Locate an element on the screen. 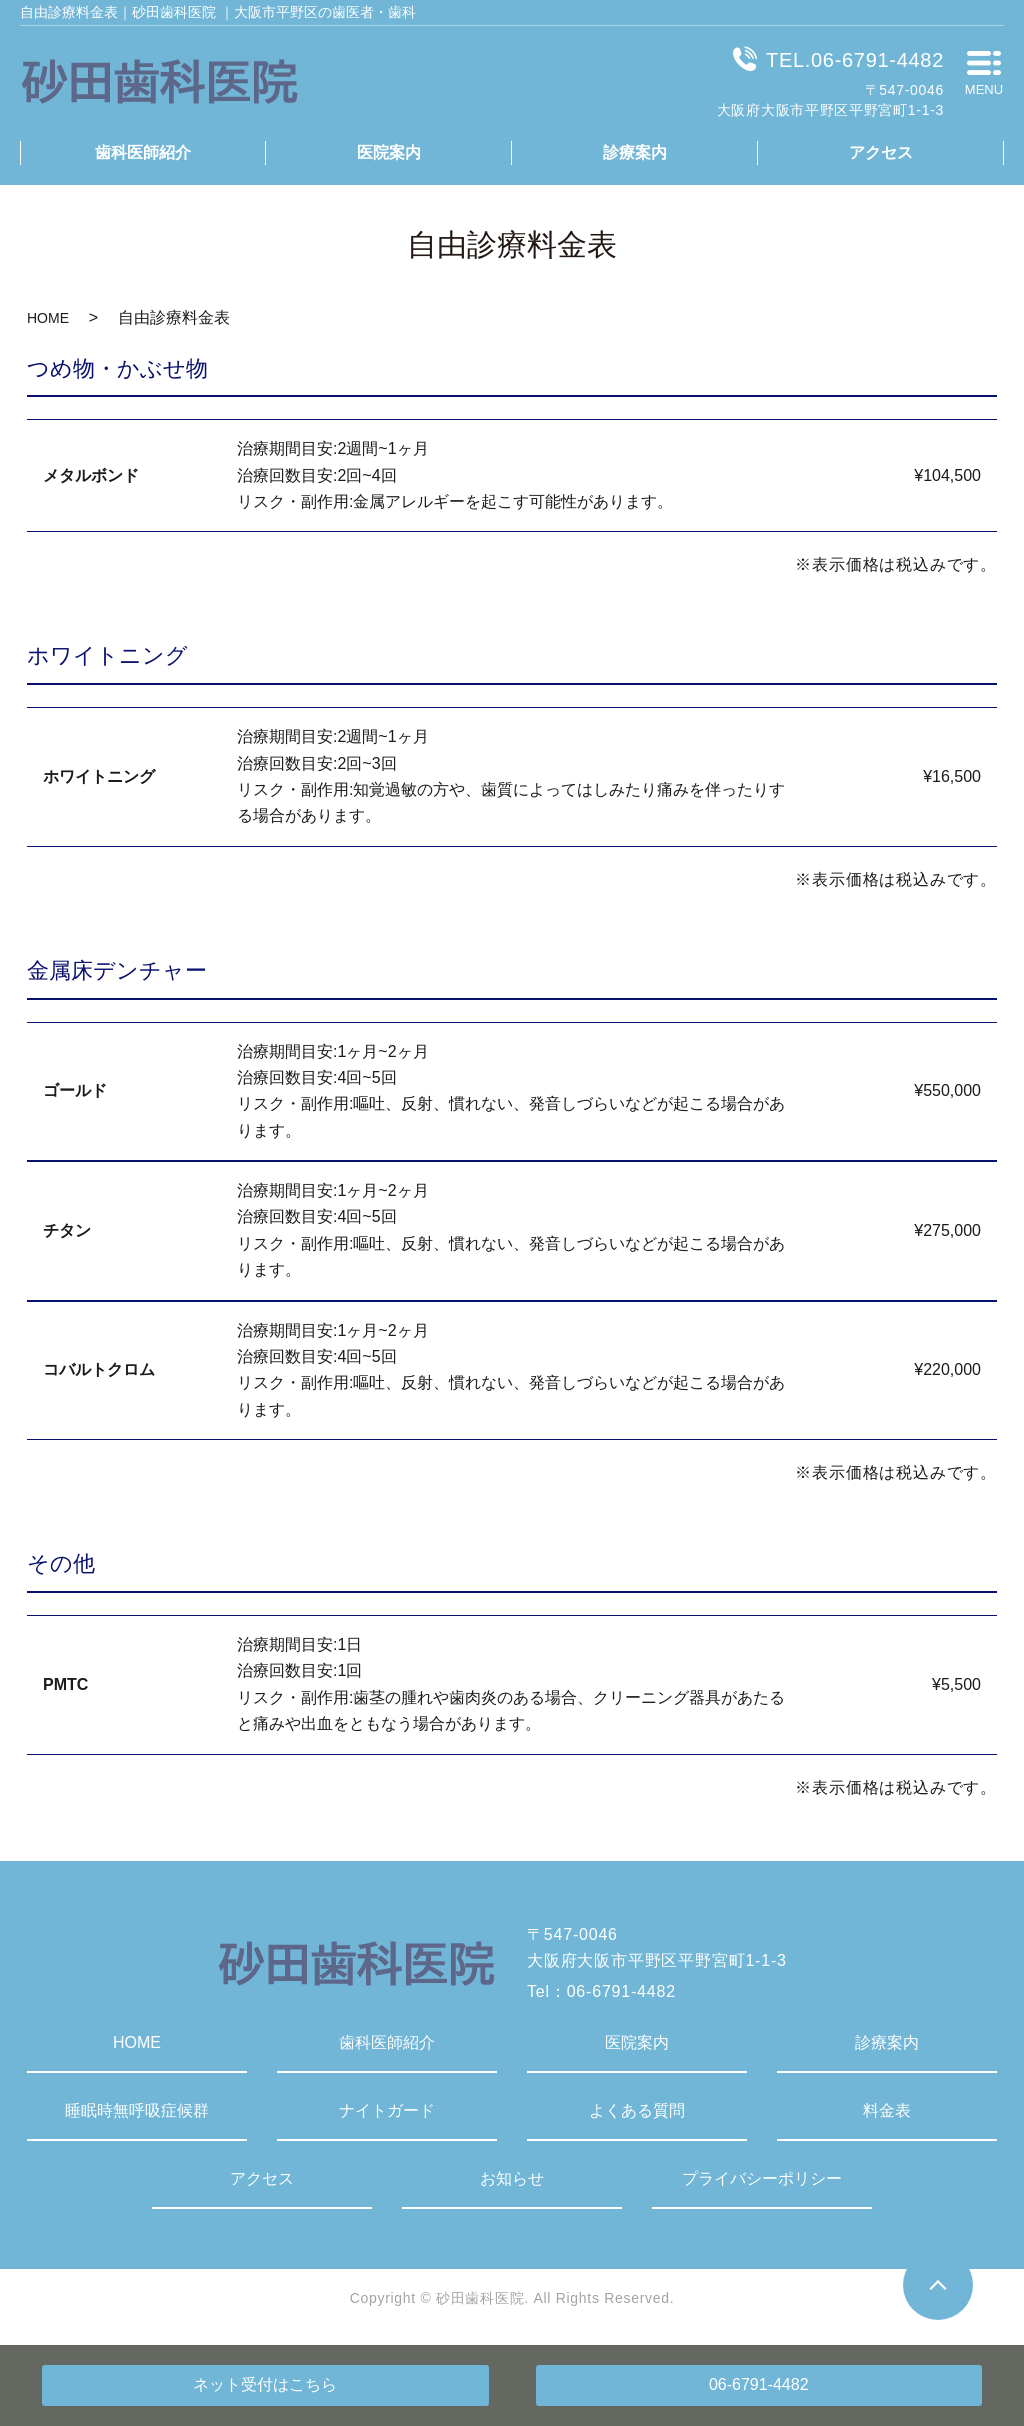 The image size is (1024, 2426). 料金表 is located at coordinates (887, 2110).